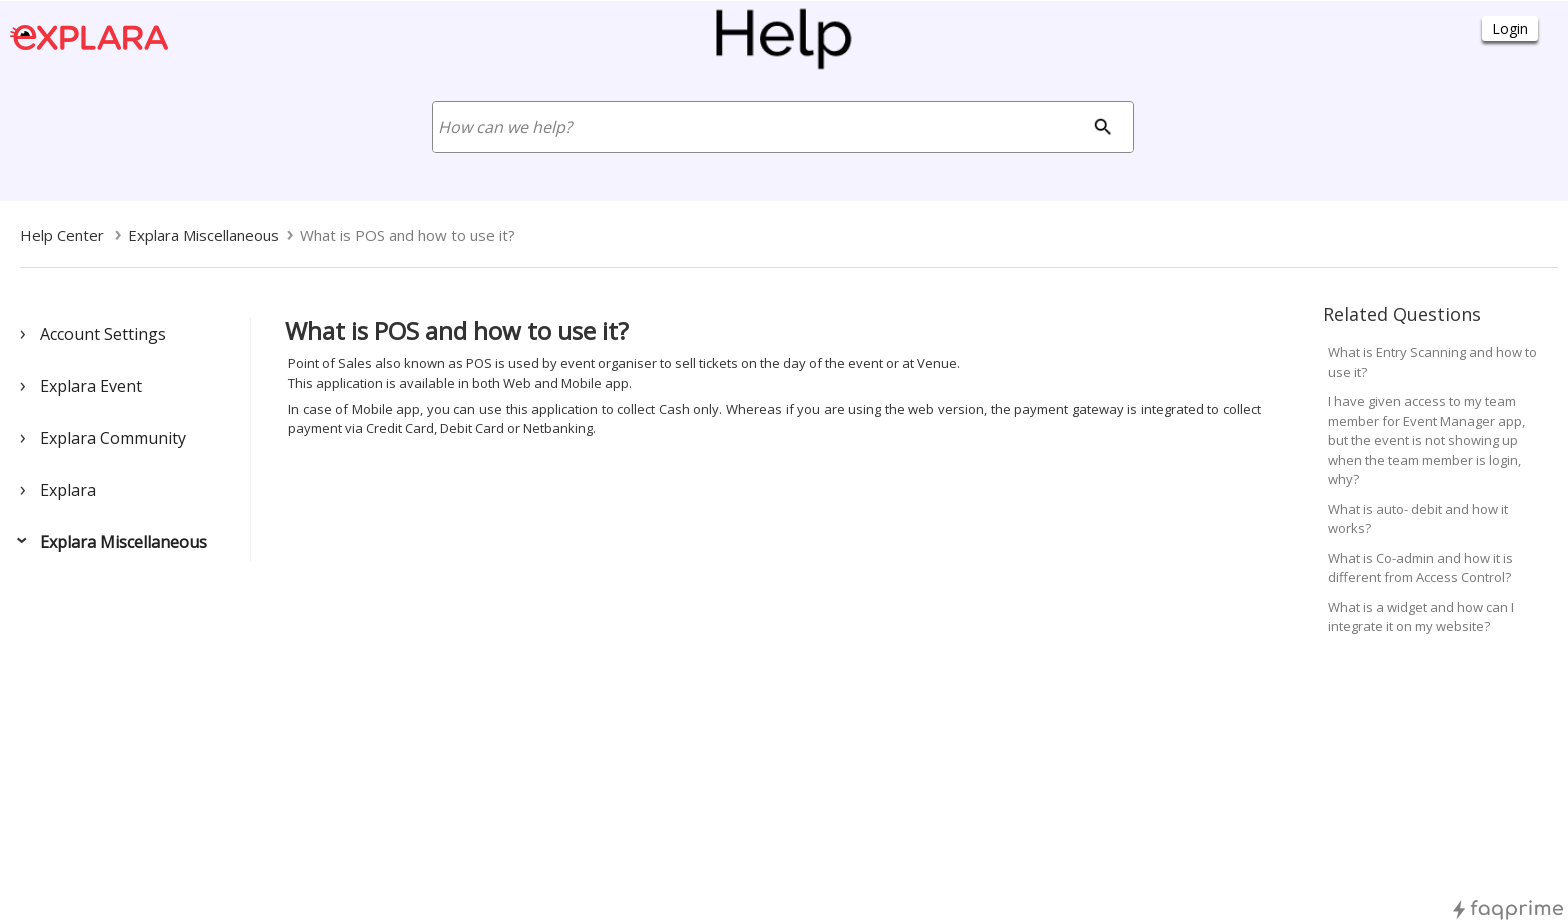 This screenshot has height=921, width=1568. What do you see at coordinates (91, 386) in the screenshot?
I see `Explara Event` at bounding box center [91, 386].